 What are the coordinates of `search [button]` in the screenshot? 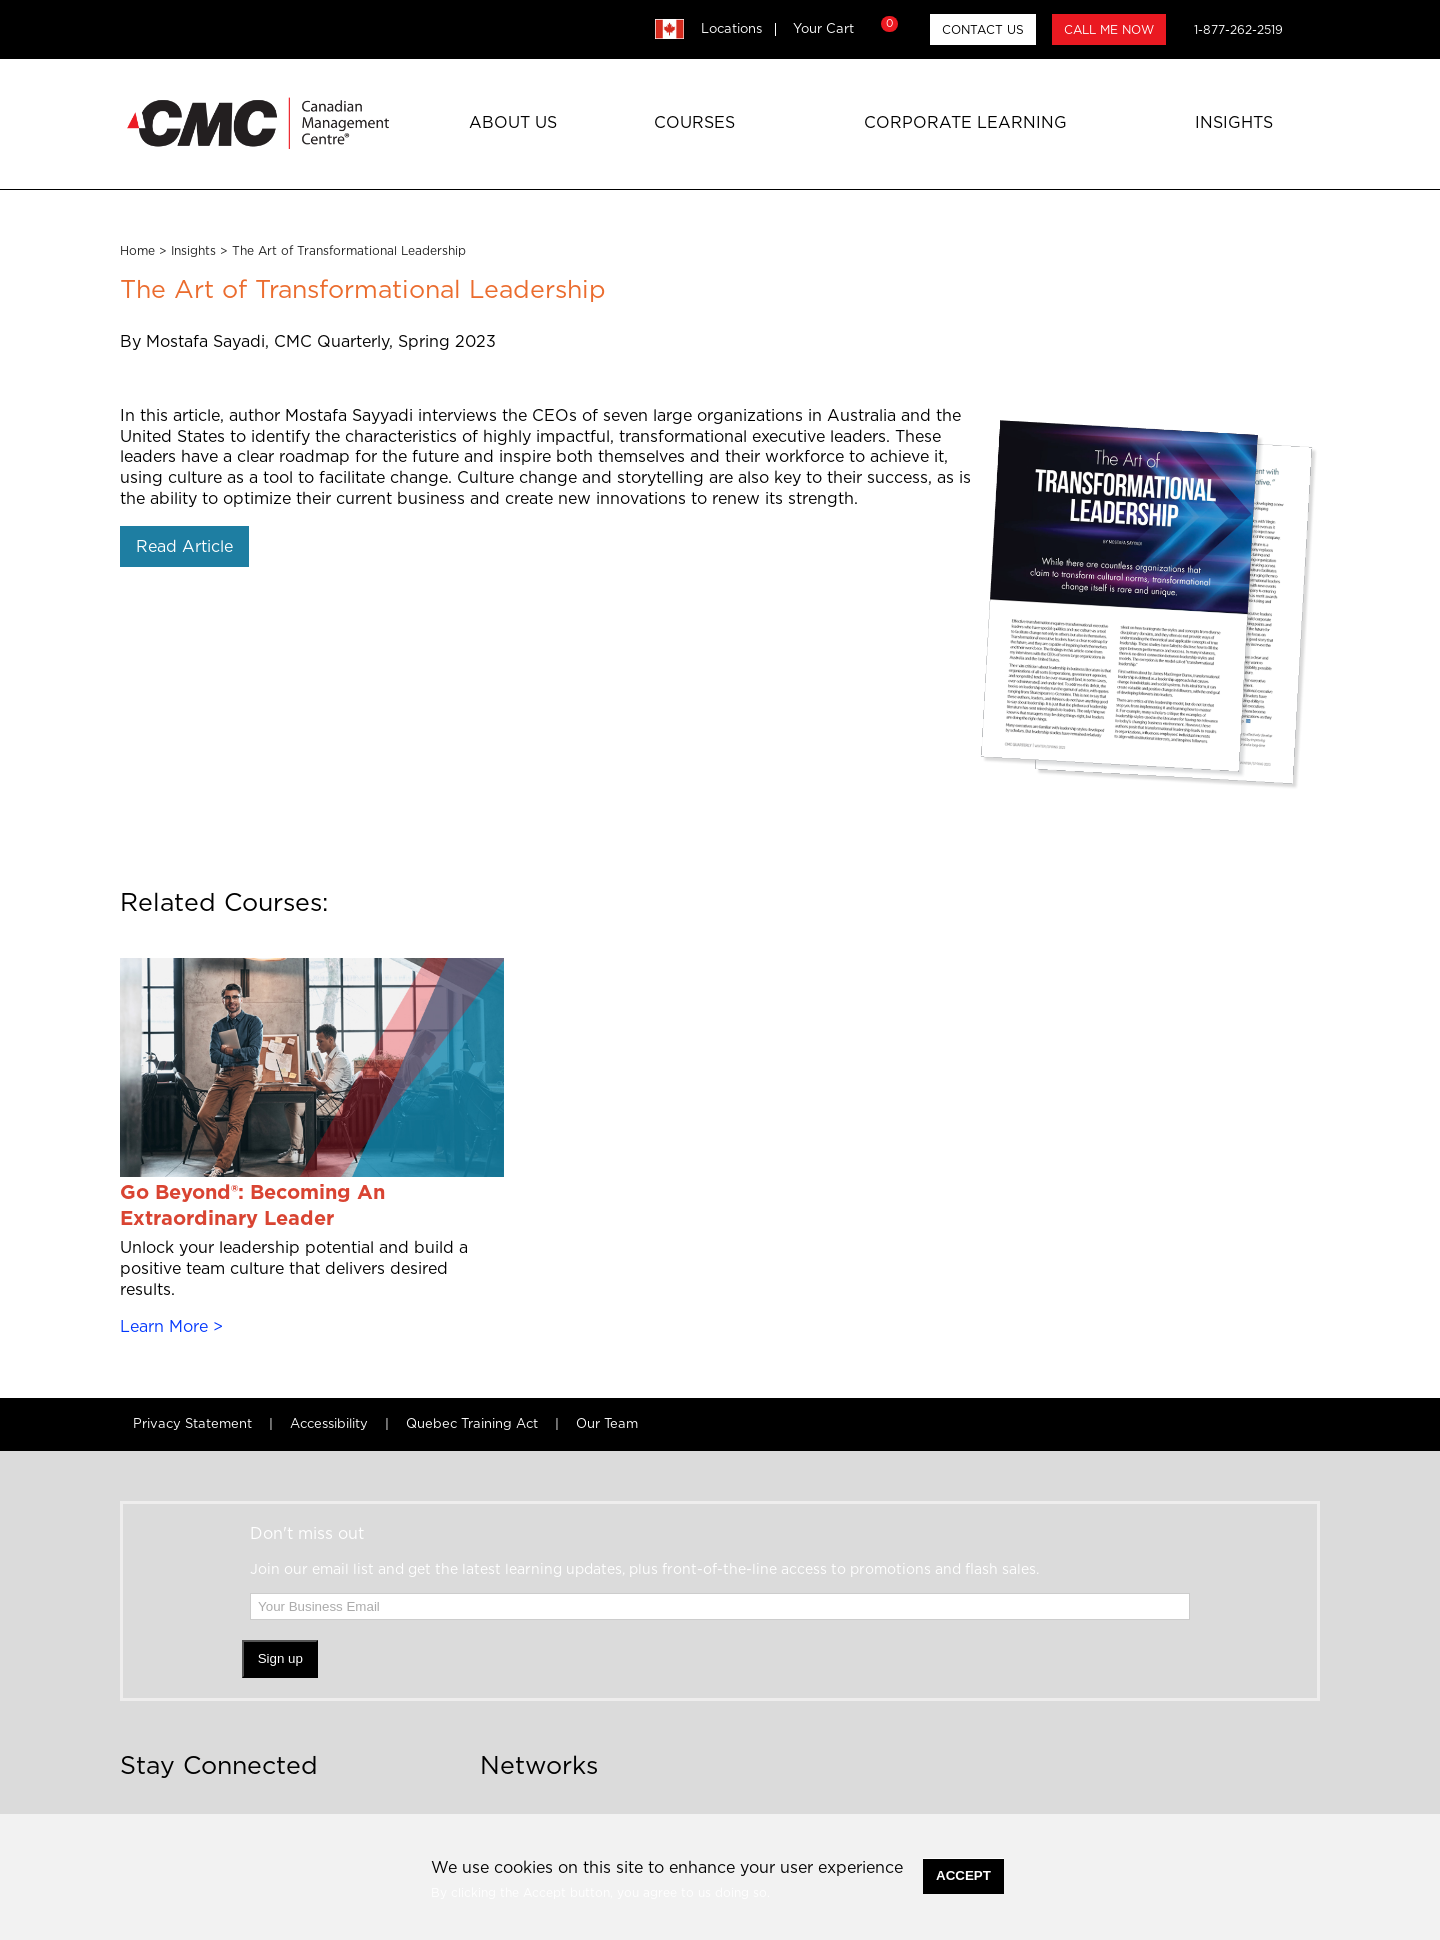 It's located at (1310, 29).